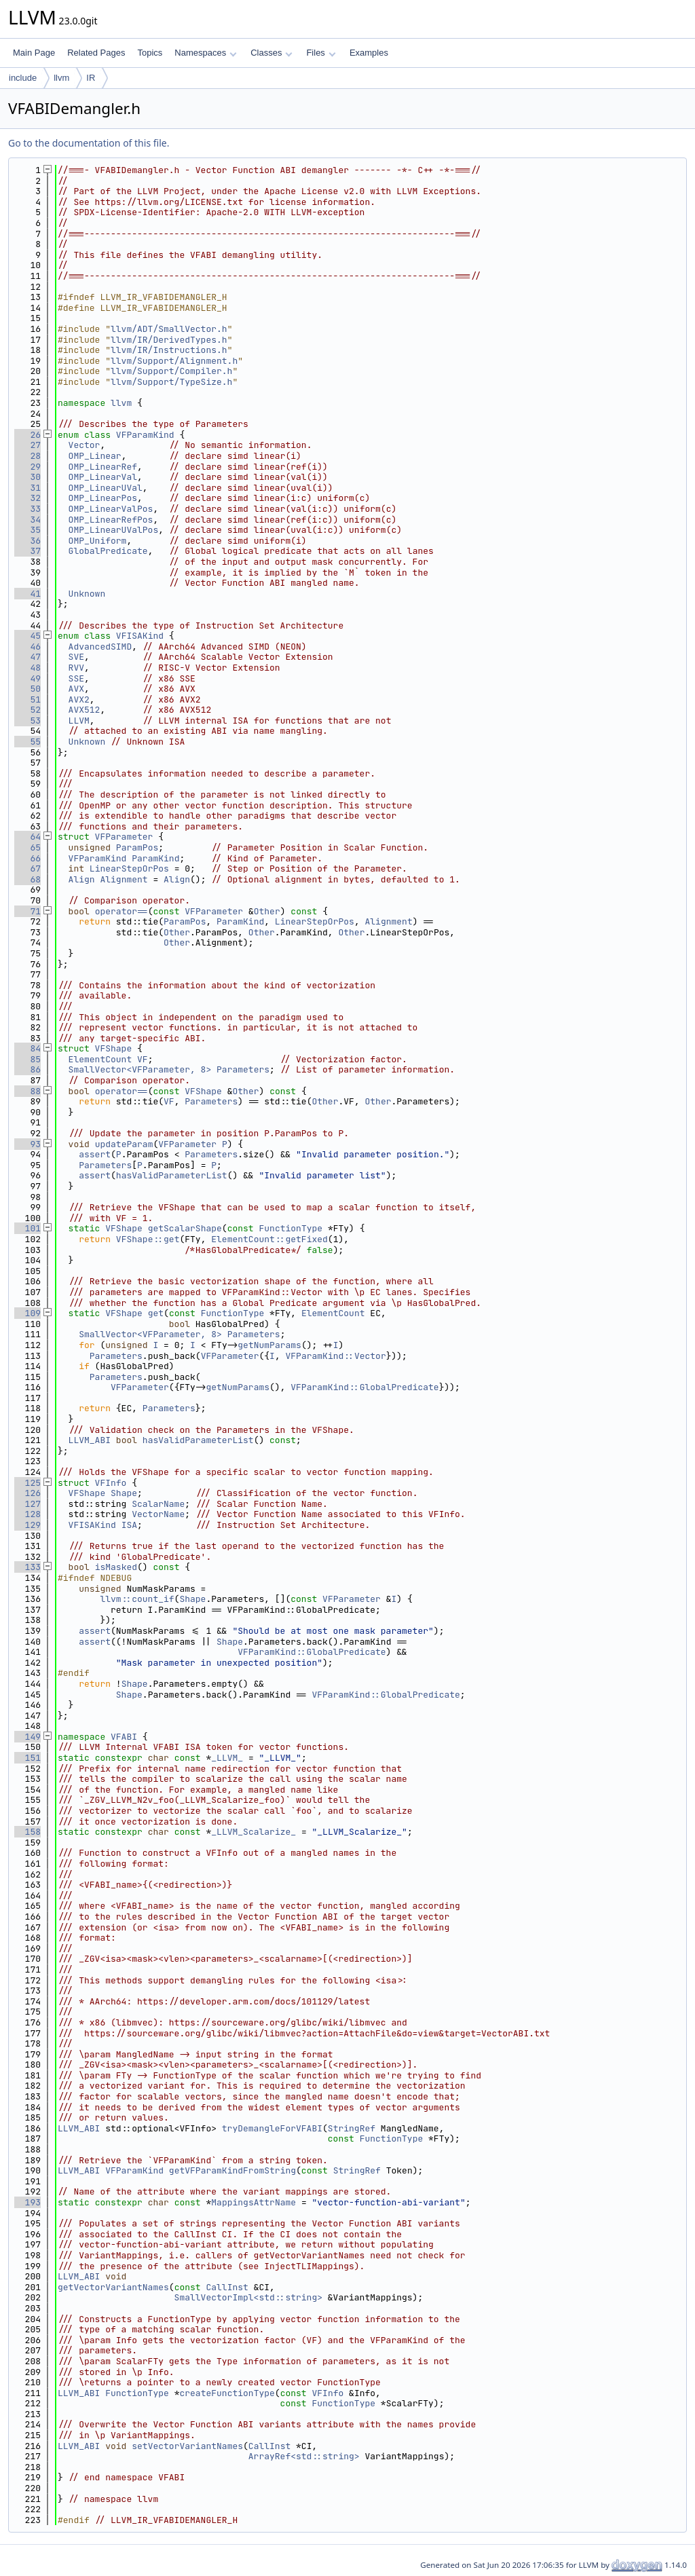 This screenshot has width=695, height=2576. I want to click on 53, so click(27, 720).